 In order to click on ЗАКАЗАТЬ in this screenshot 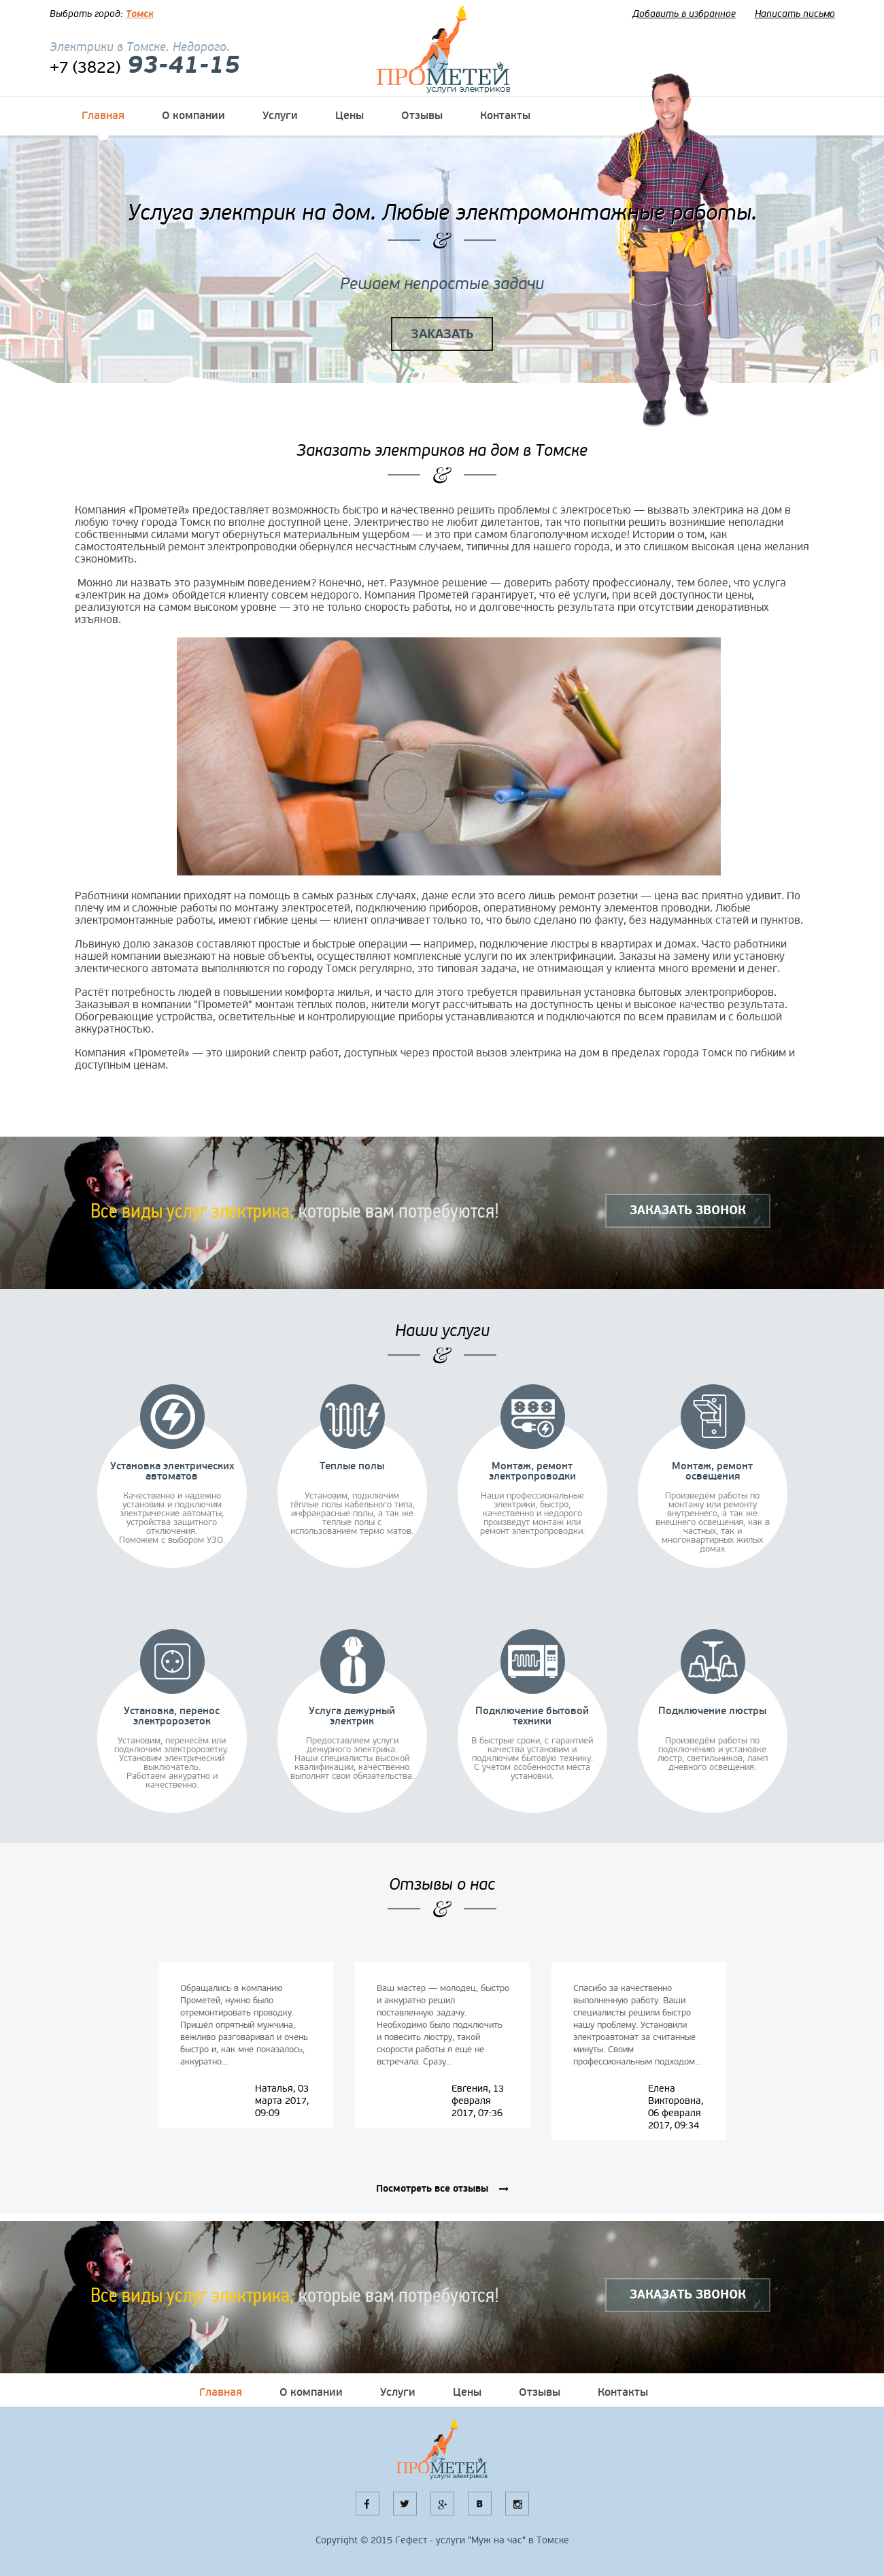, I will do `click(442, 333)`.